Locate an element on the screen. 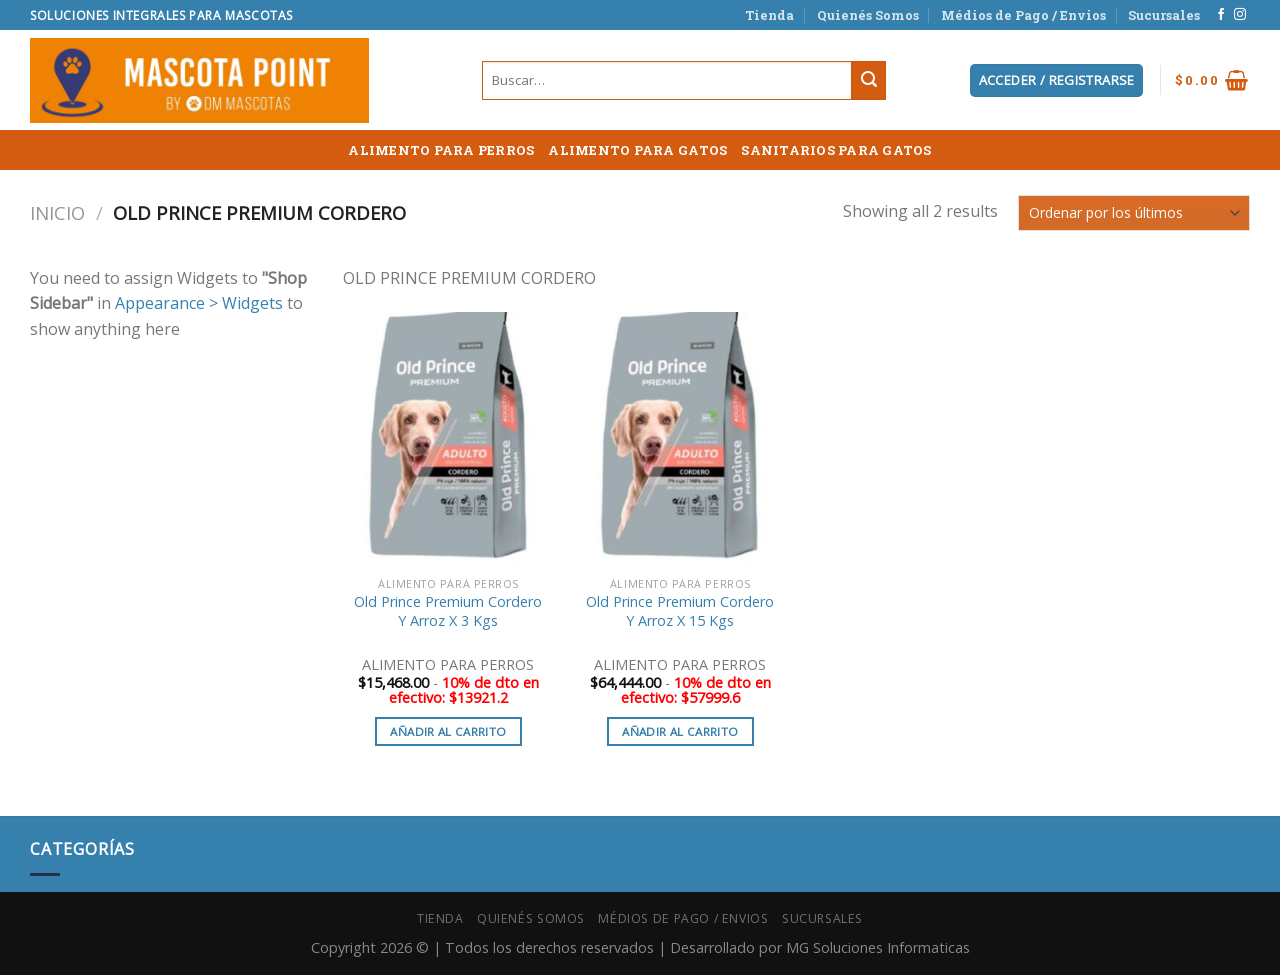 The height and width of the screenshot is (975, 1280). Añadir al carrito [button] is located at coordinates (448, 731).